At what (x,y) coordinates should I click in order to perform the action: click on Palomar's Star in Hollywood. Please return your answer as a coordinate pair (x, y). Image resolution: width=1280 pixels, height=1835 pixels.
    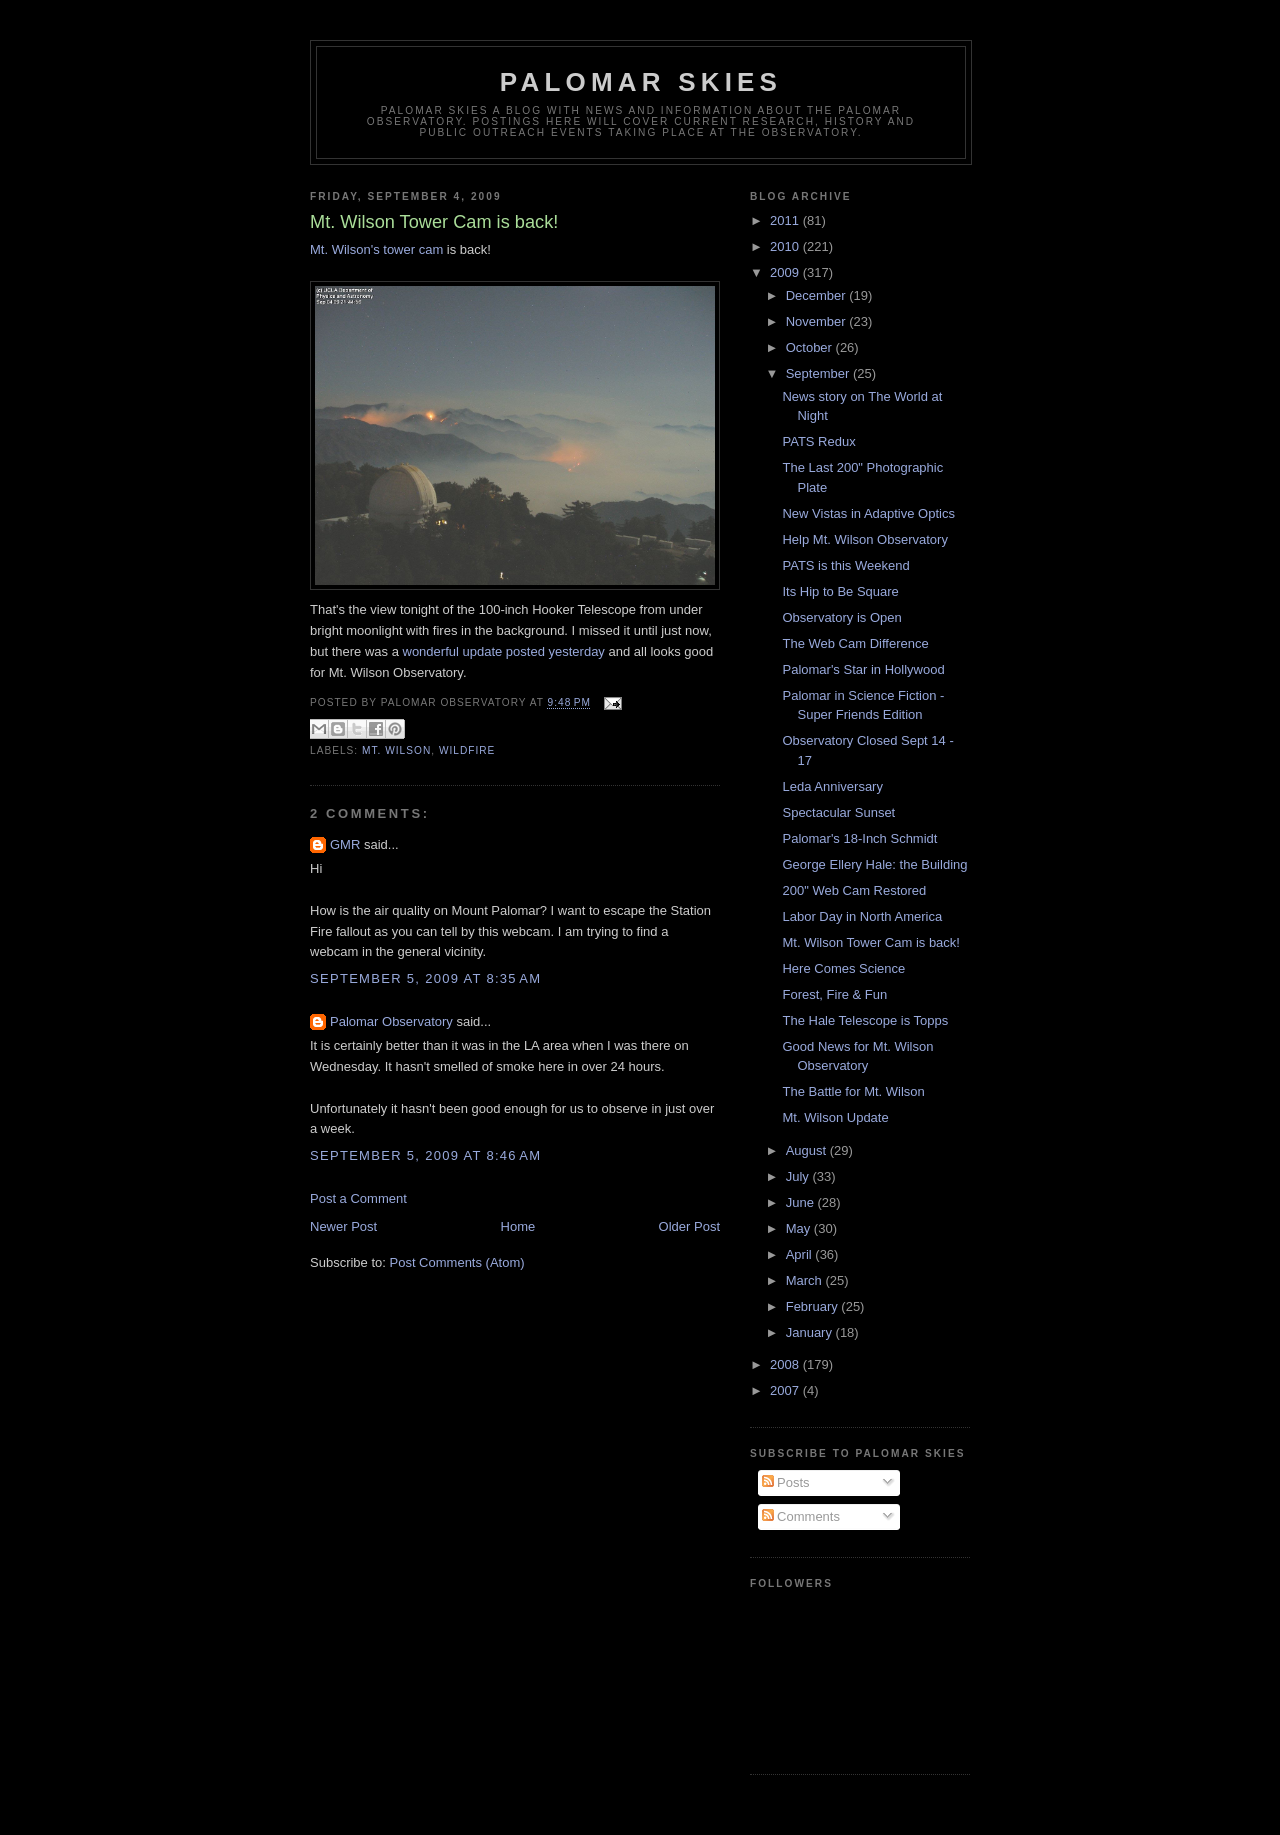
    Looking at the image, I should click on (863, 669).